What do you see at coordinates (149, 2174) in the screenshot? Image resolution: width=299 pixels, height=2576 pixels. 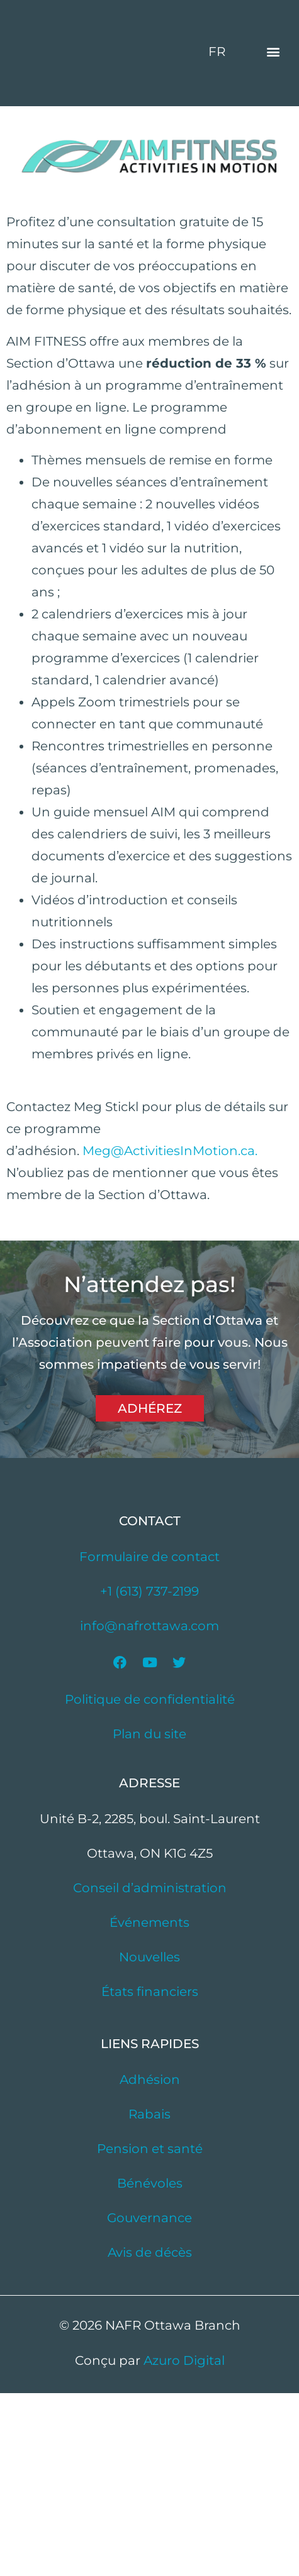 I see `États financiers` at bounding box center [149, 2174].